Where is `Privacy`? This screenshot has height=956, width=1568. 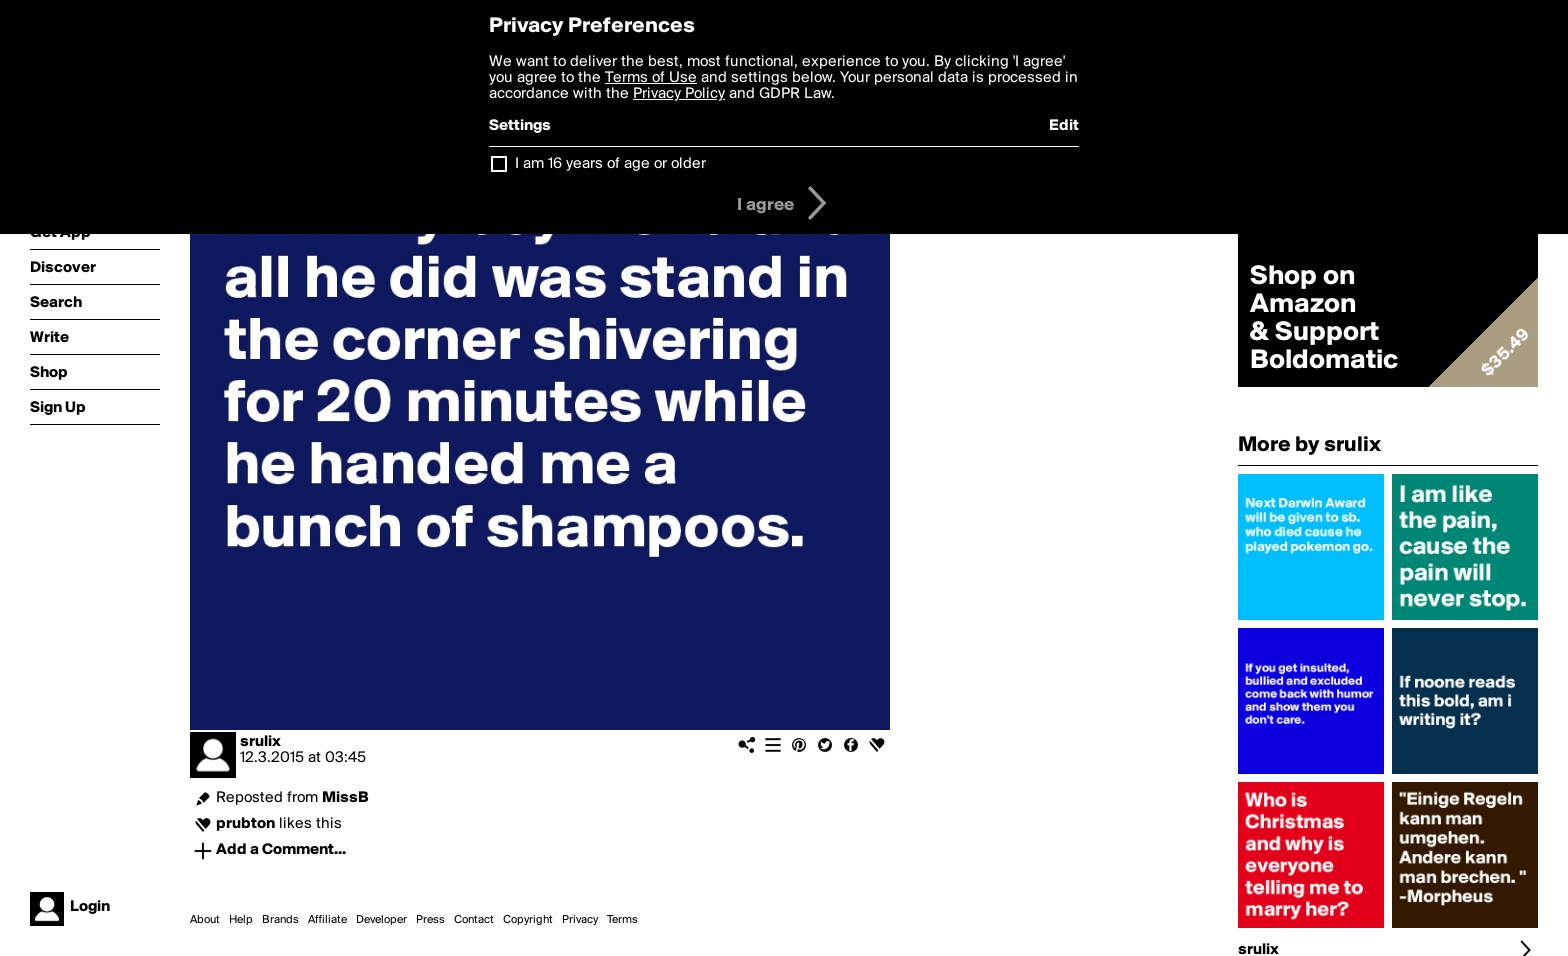 Privacy is located at coordinates (580, 920).